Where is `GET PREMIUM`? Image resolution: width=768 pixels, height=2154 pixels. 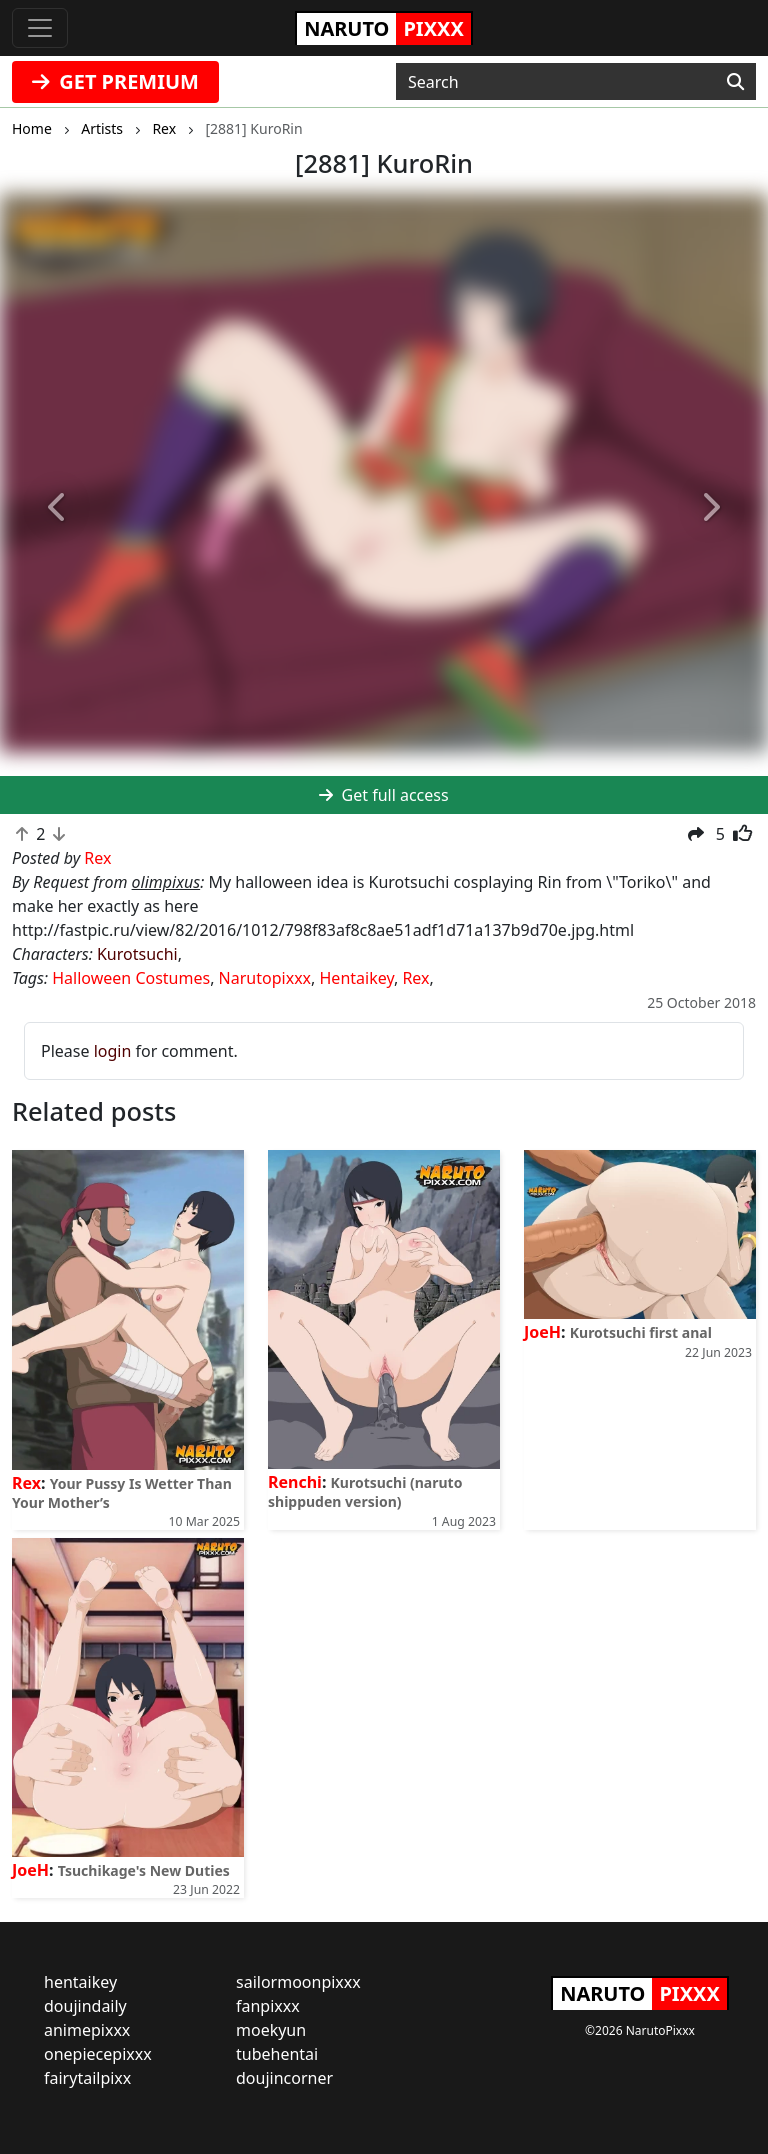 GET PREMIUM is located at coordinates (115, 81).